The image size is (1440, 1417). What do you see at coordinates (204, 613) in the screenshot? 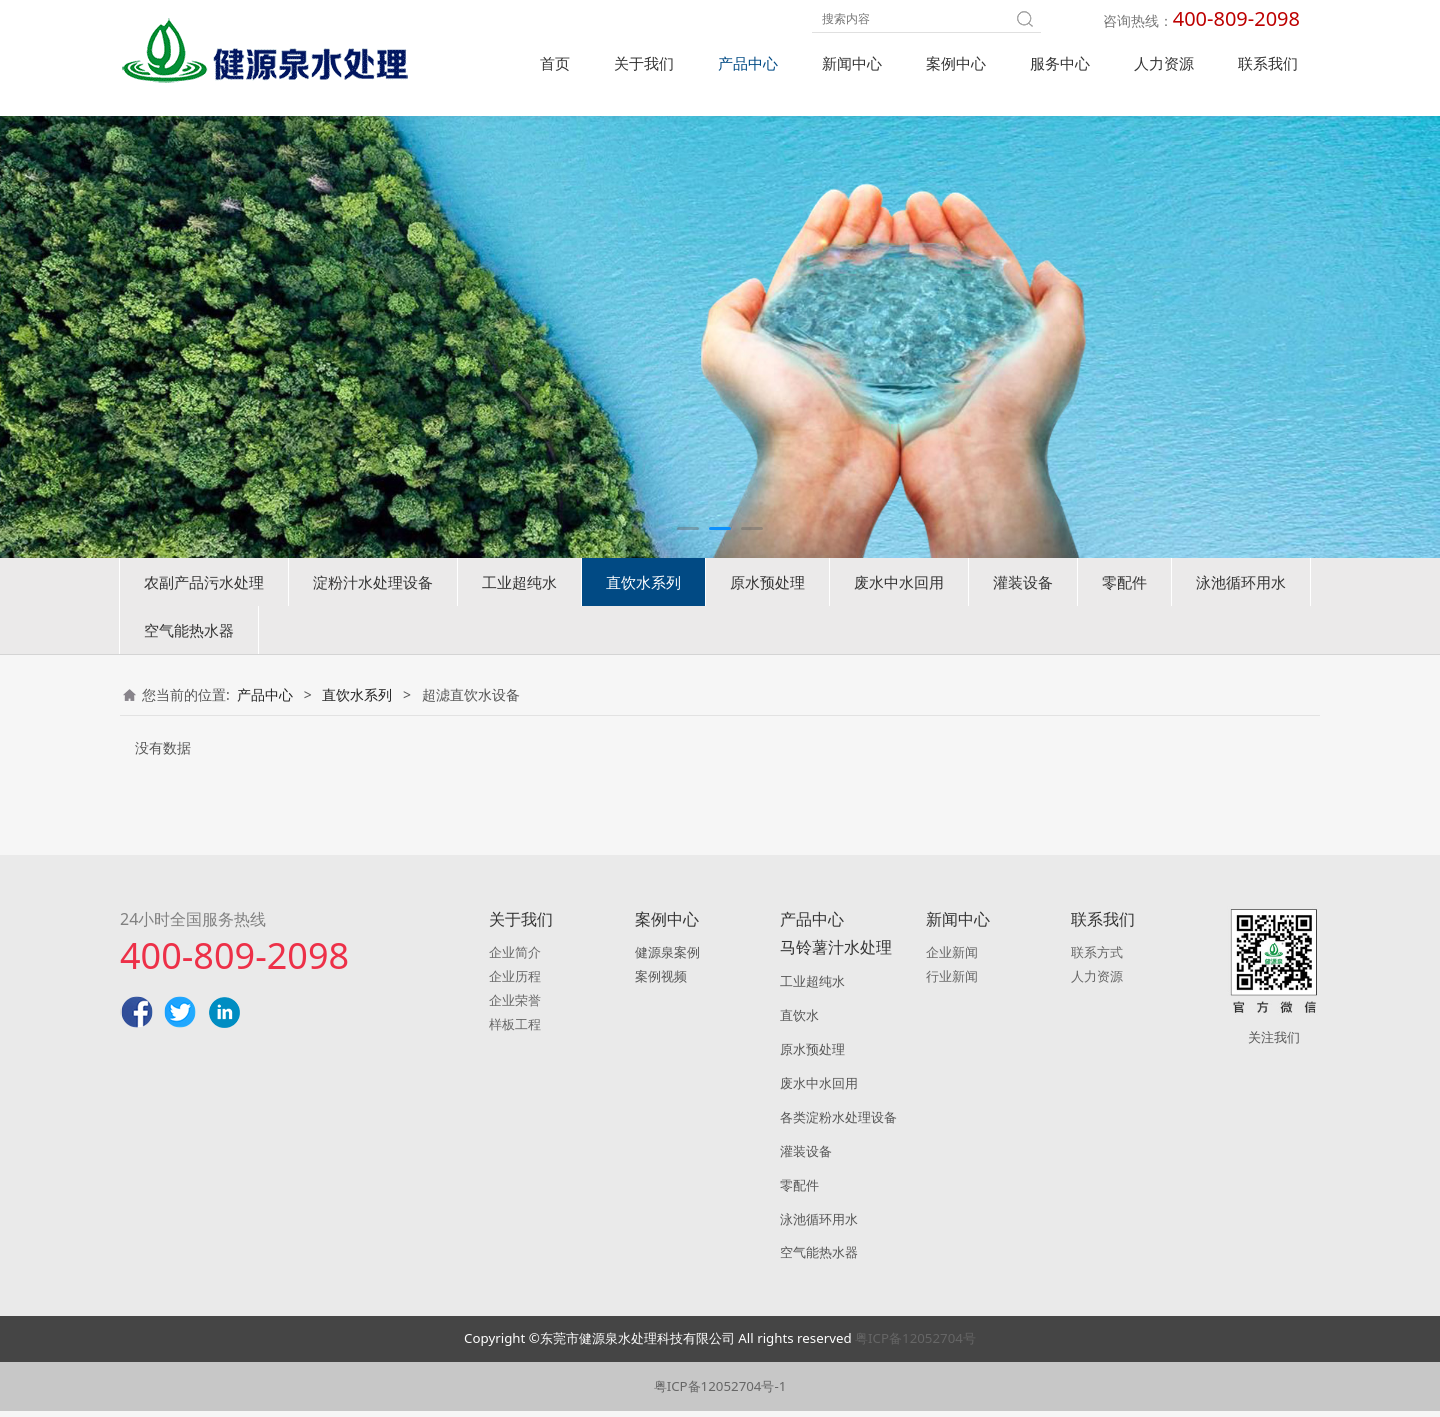
I see `农副产品污水处理` at bounding box center [204, 613].